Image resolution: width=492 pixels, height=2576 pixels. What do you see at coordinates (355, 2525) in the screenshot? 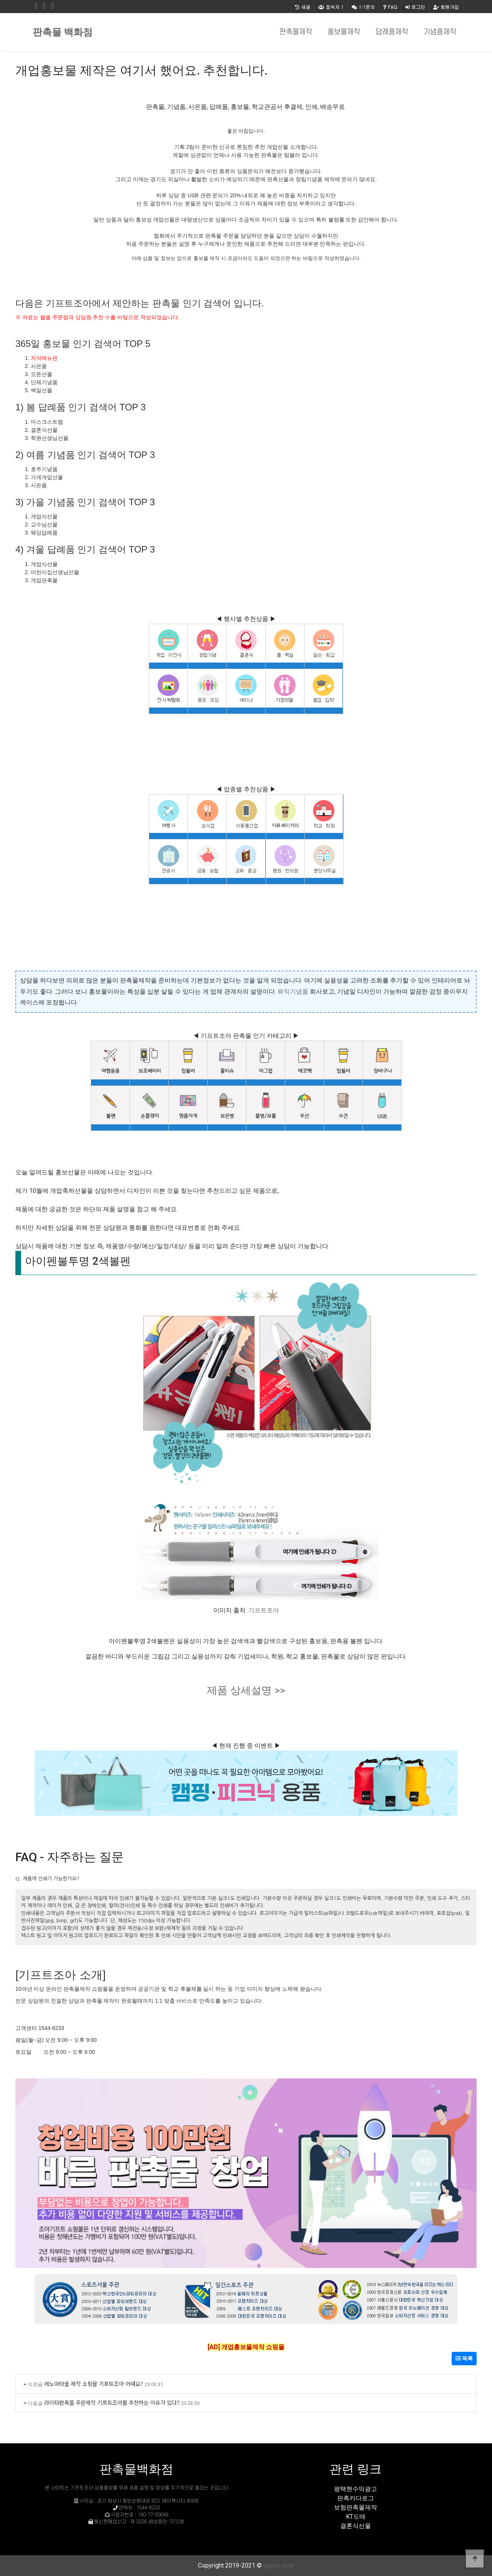
I see `결혼식선물` at bounding box center [355, 2525].